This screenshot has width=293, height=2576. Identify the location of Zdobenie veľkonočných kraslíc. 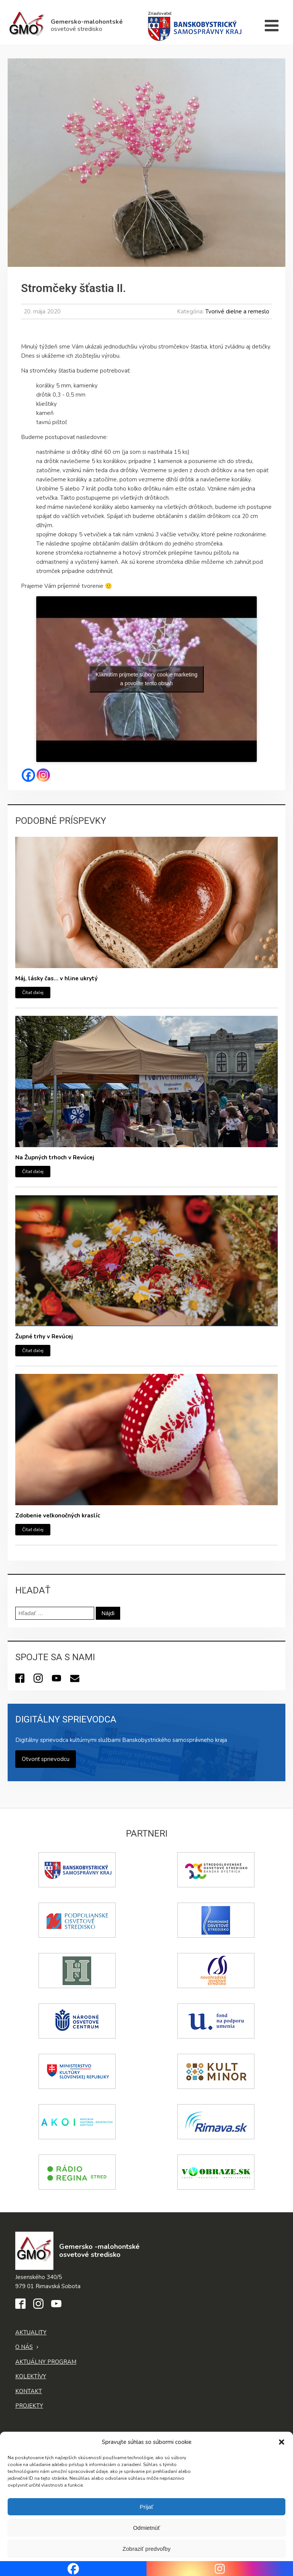
(57, 1515).